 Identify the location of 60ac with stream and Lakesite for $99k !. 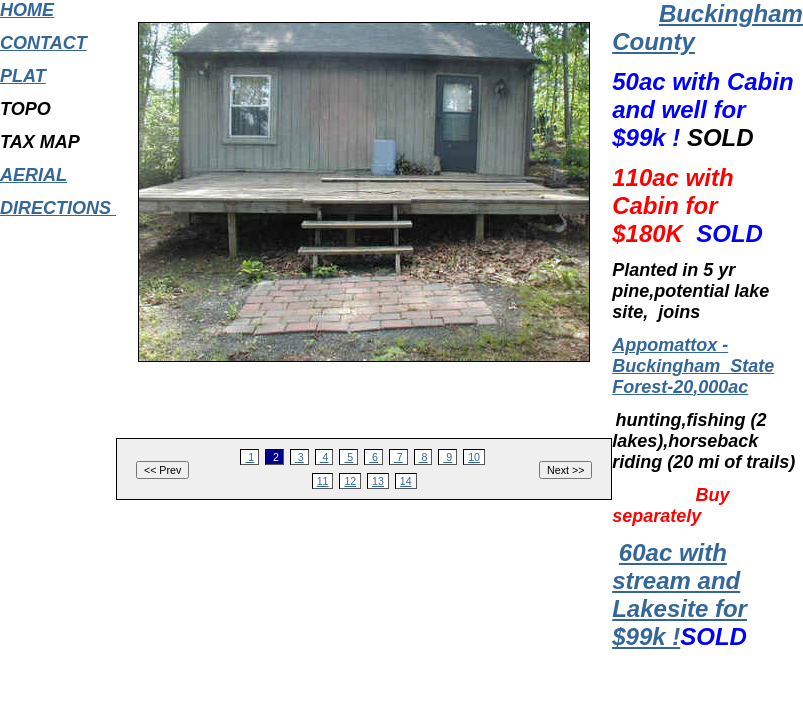
(679, 594).